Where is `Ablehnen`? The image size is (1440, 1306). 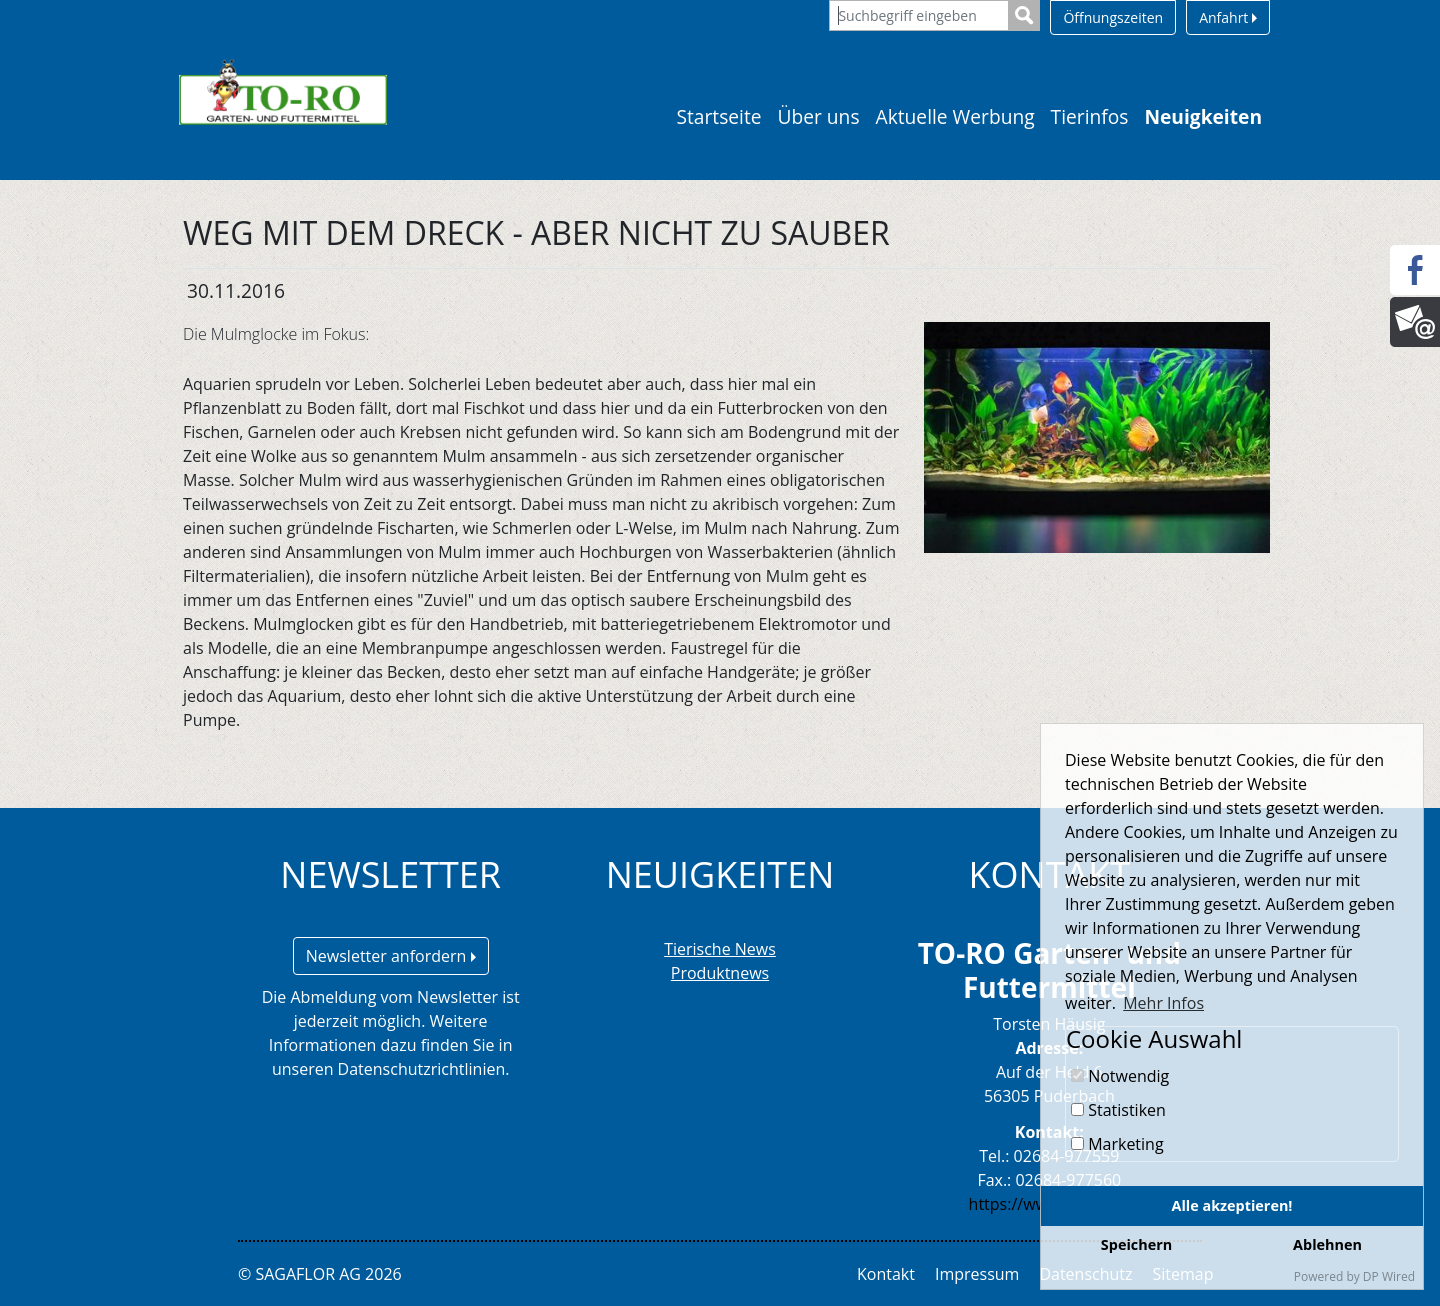
Ablehnen is located at coordinates (1327, 1244).